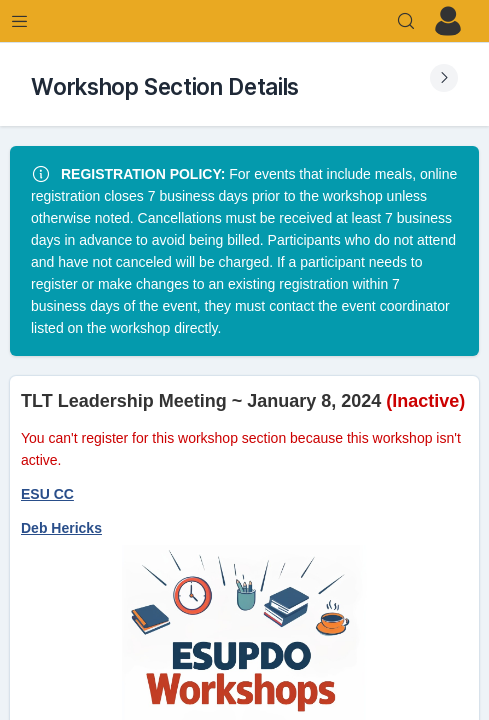 The height and width of the screenshot is (720, 489). I want to click on [Expand Submenu], so click(444, 78).